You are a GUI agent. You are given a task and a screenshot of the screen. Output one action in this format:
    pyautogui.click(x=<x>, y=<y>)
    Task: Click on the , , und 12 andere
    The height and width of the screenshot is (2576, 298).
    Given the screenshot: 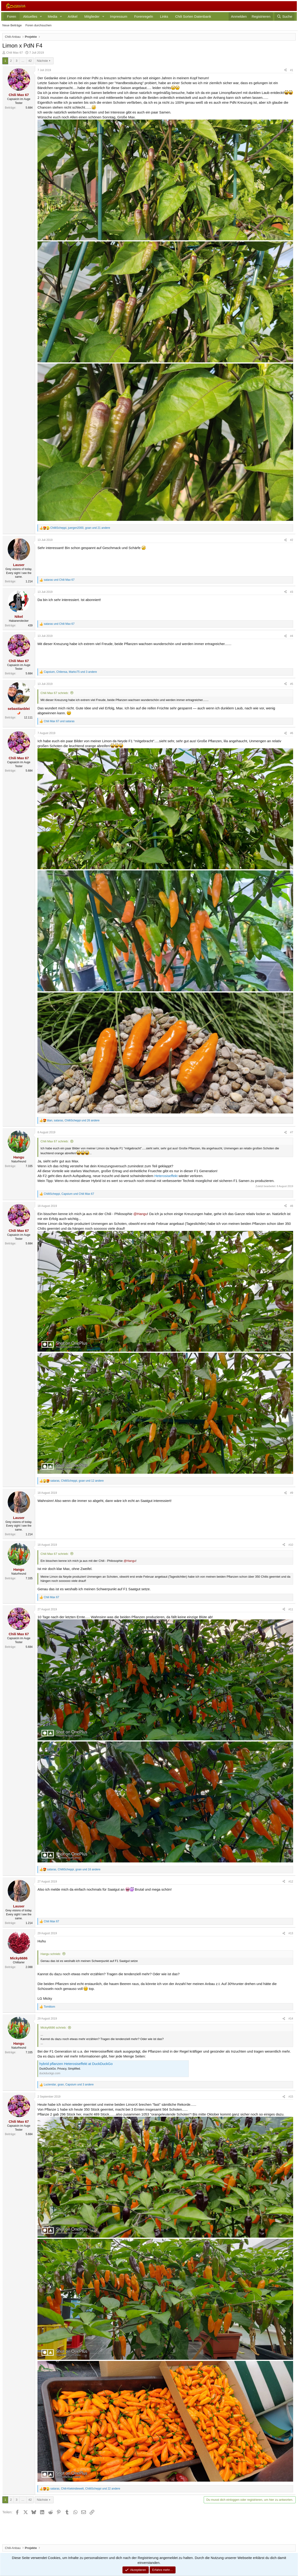 What is the action you would take?
    pyautogui.click(x=77, y=1480)
    